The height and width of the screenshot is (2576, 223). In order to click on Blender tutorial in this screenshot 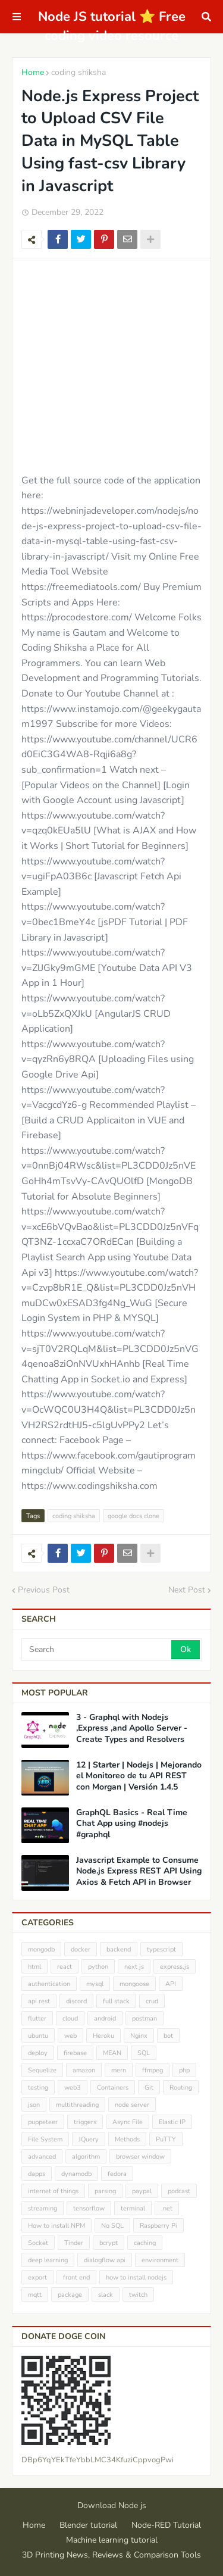, I will do `click(88, 2525)`.